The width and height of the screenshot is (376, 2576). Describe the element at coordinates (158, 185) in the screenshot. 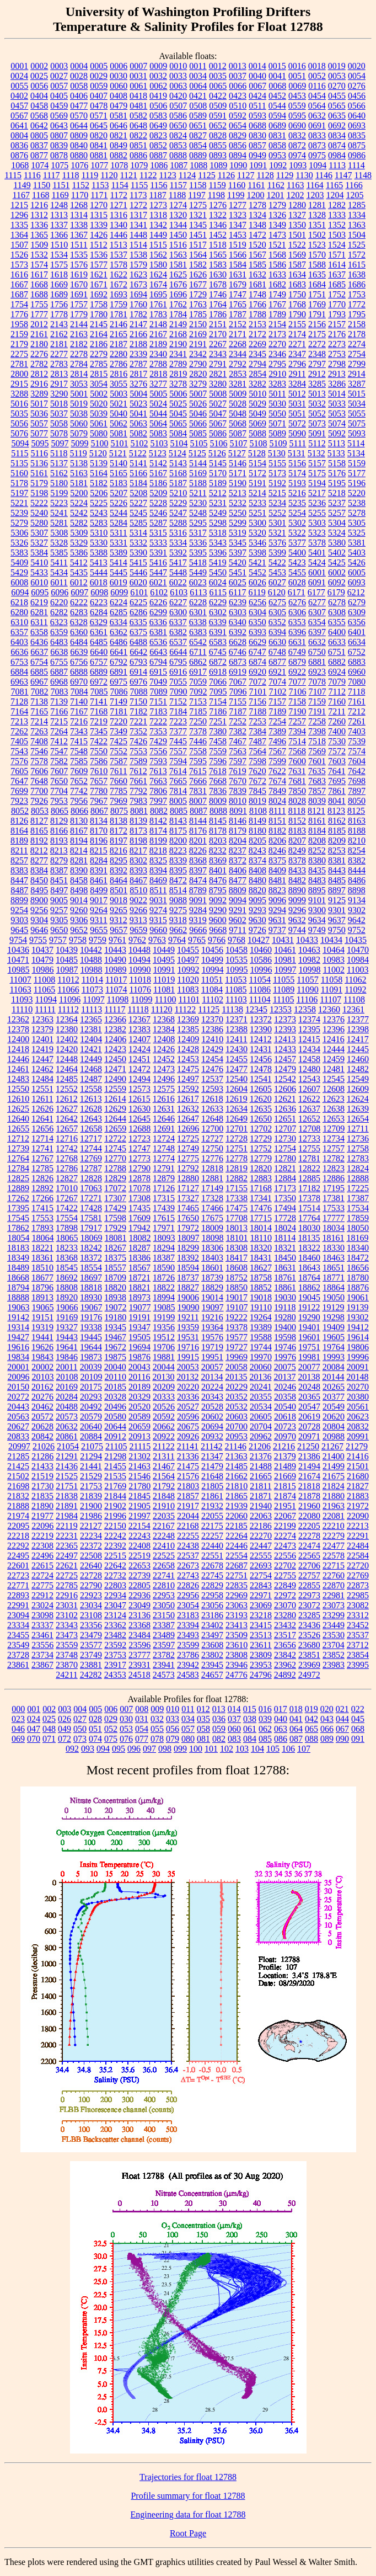

I see `1156` at that location.